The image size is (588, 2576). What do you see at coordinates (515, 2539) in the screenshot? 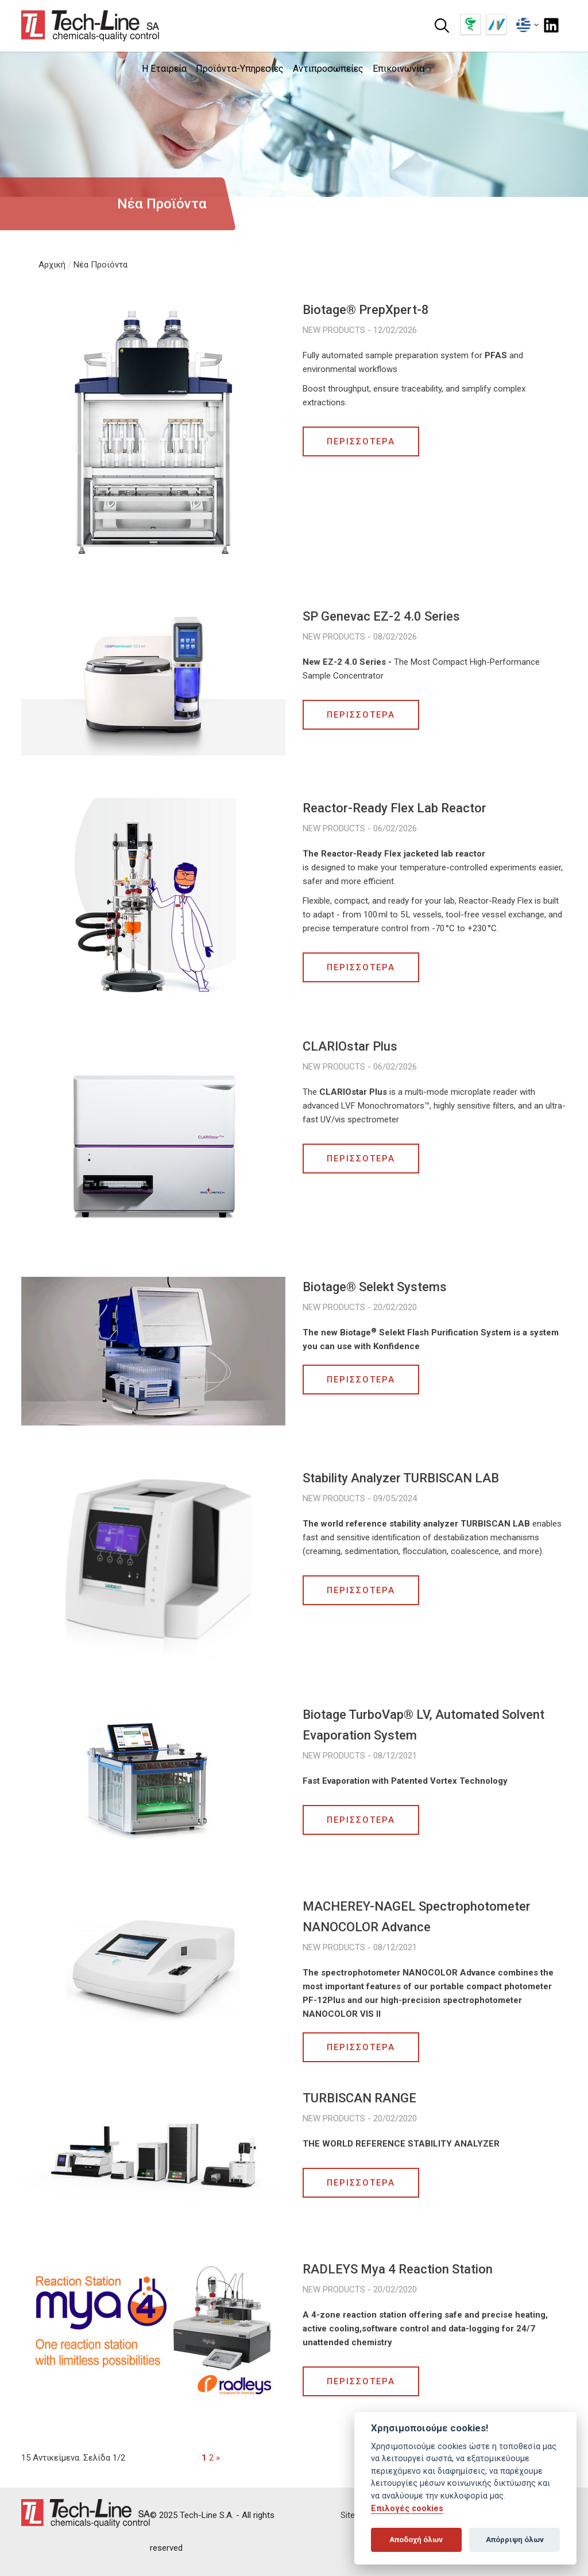
I see `Απόρριψη όλων` at bounding box center [515, 2539].